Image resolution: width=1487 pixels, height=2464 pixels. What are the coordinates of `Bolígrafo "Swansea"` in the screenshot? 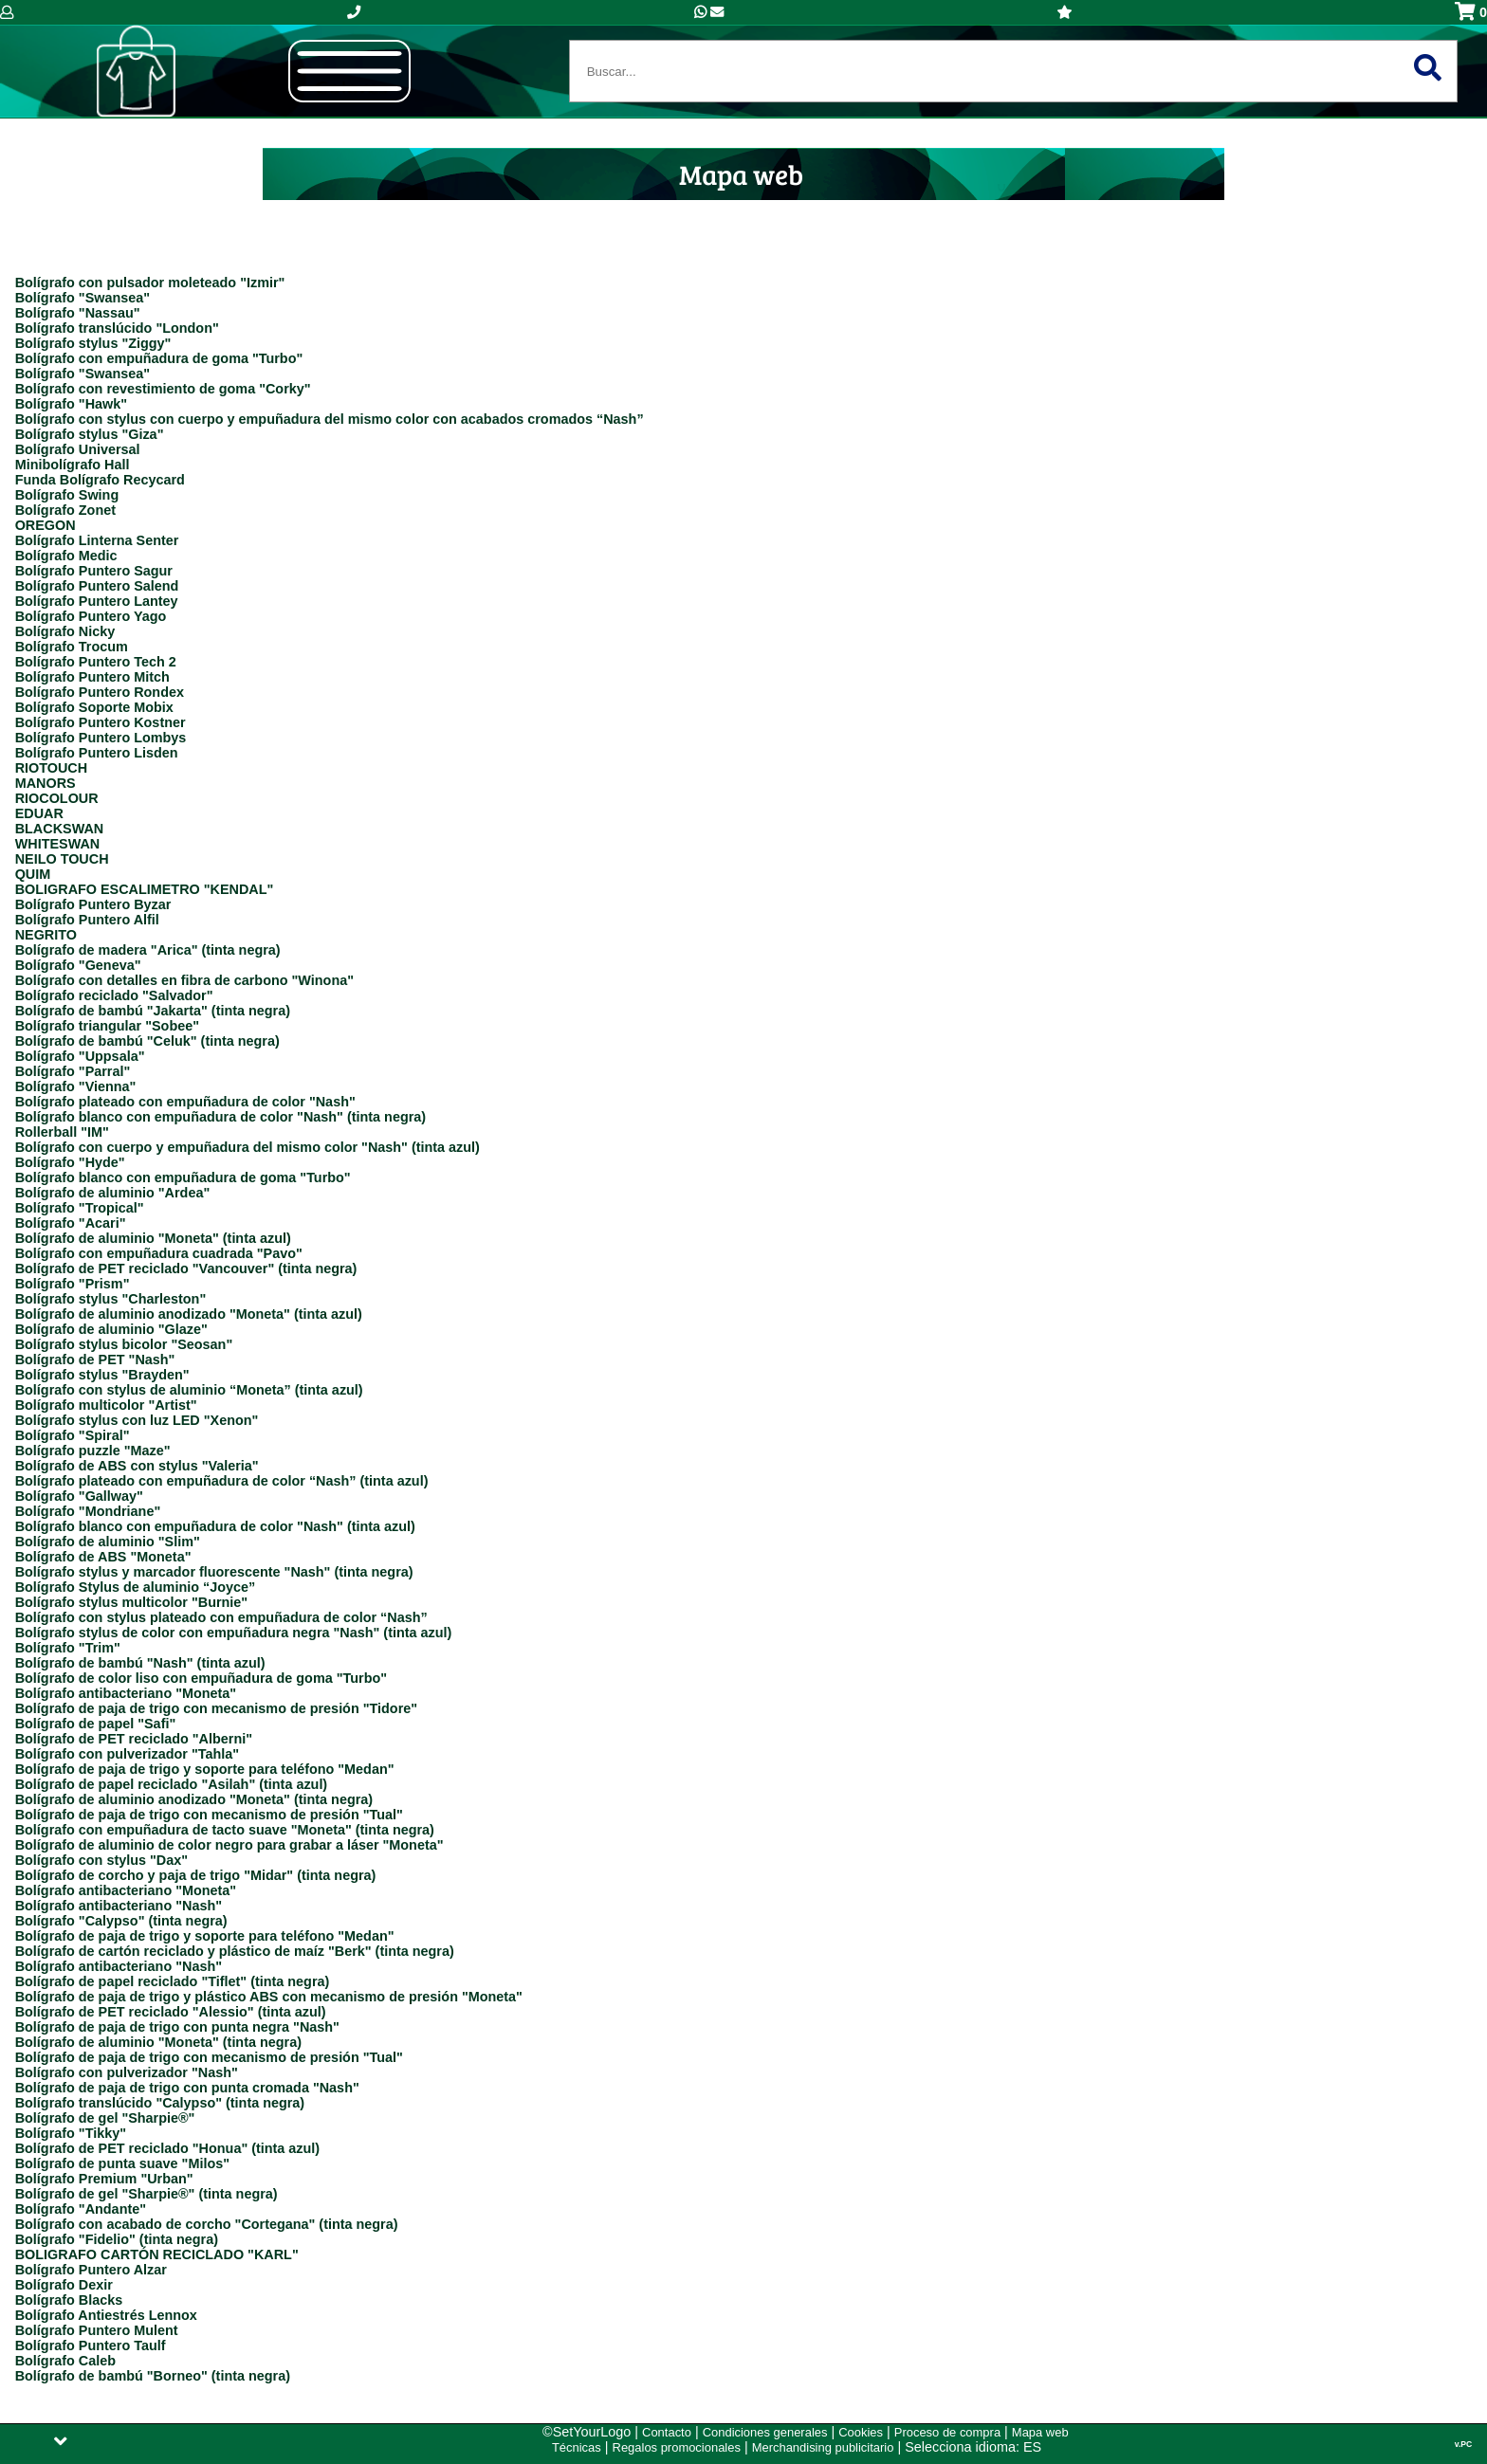 It's located at (82, 297).